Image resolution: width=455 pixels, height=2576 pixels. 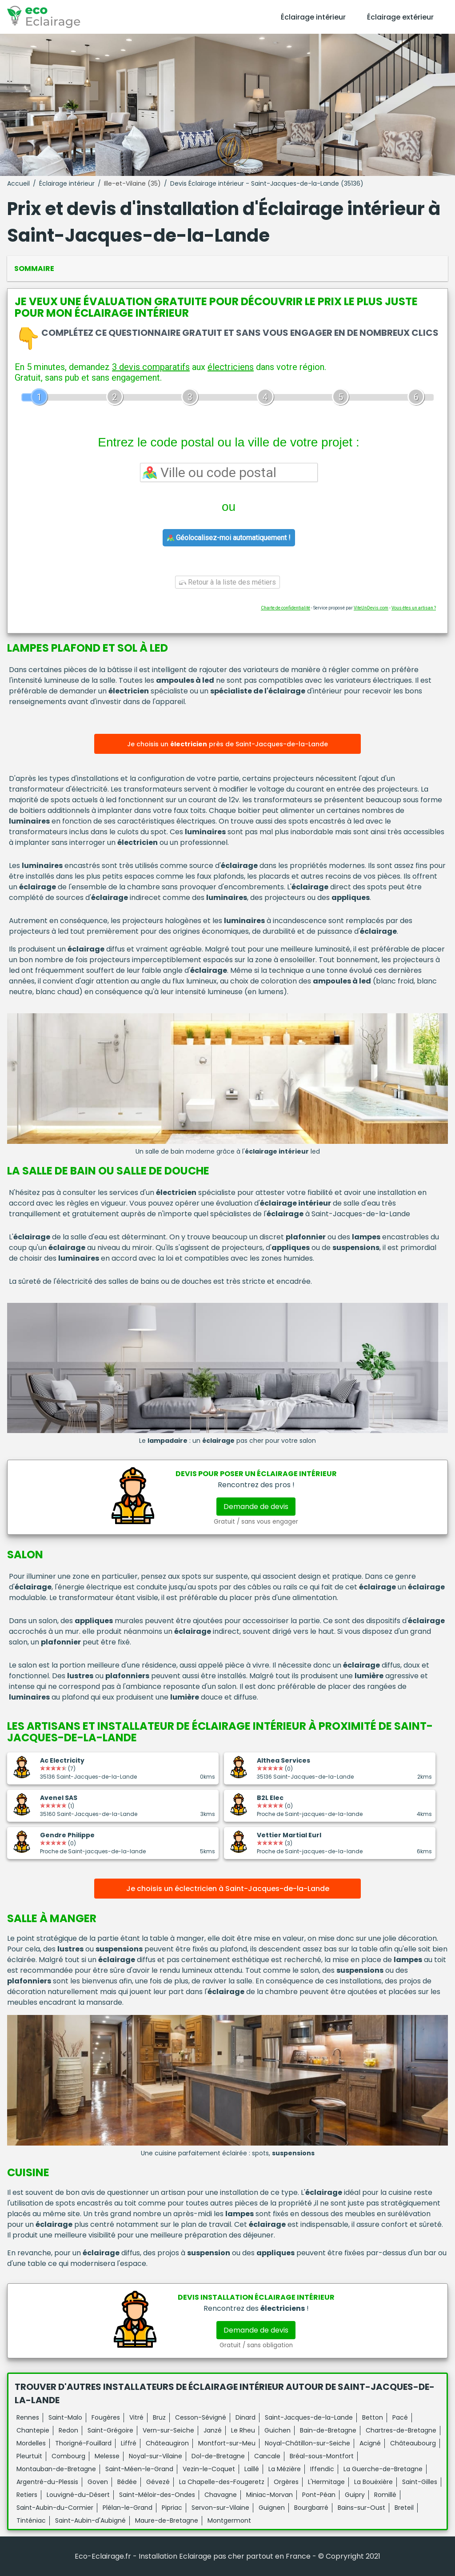 I want to click on Argentré-du-Plessis, so click(x=47, y=2481).